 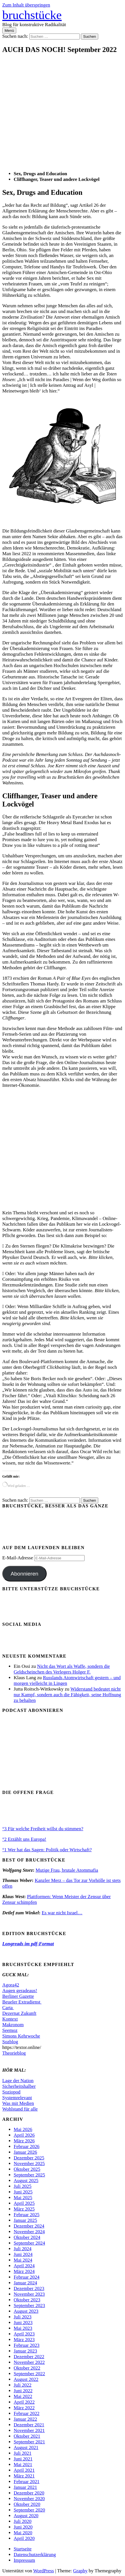 What do you see at coordinates (24, 2538) in the screenshot?
I see `April 2020` at bounding box center [24, 2538].